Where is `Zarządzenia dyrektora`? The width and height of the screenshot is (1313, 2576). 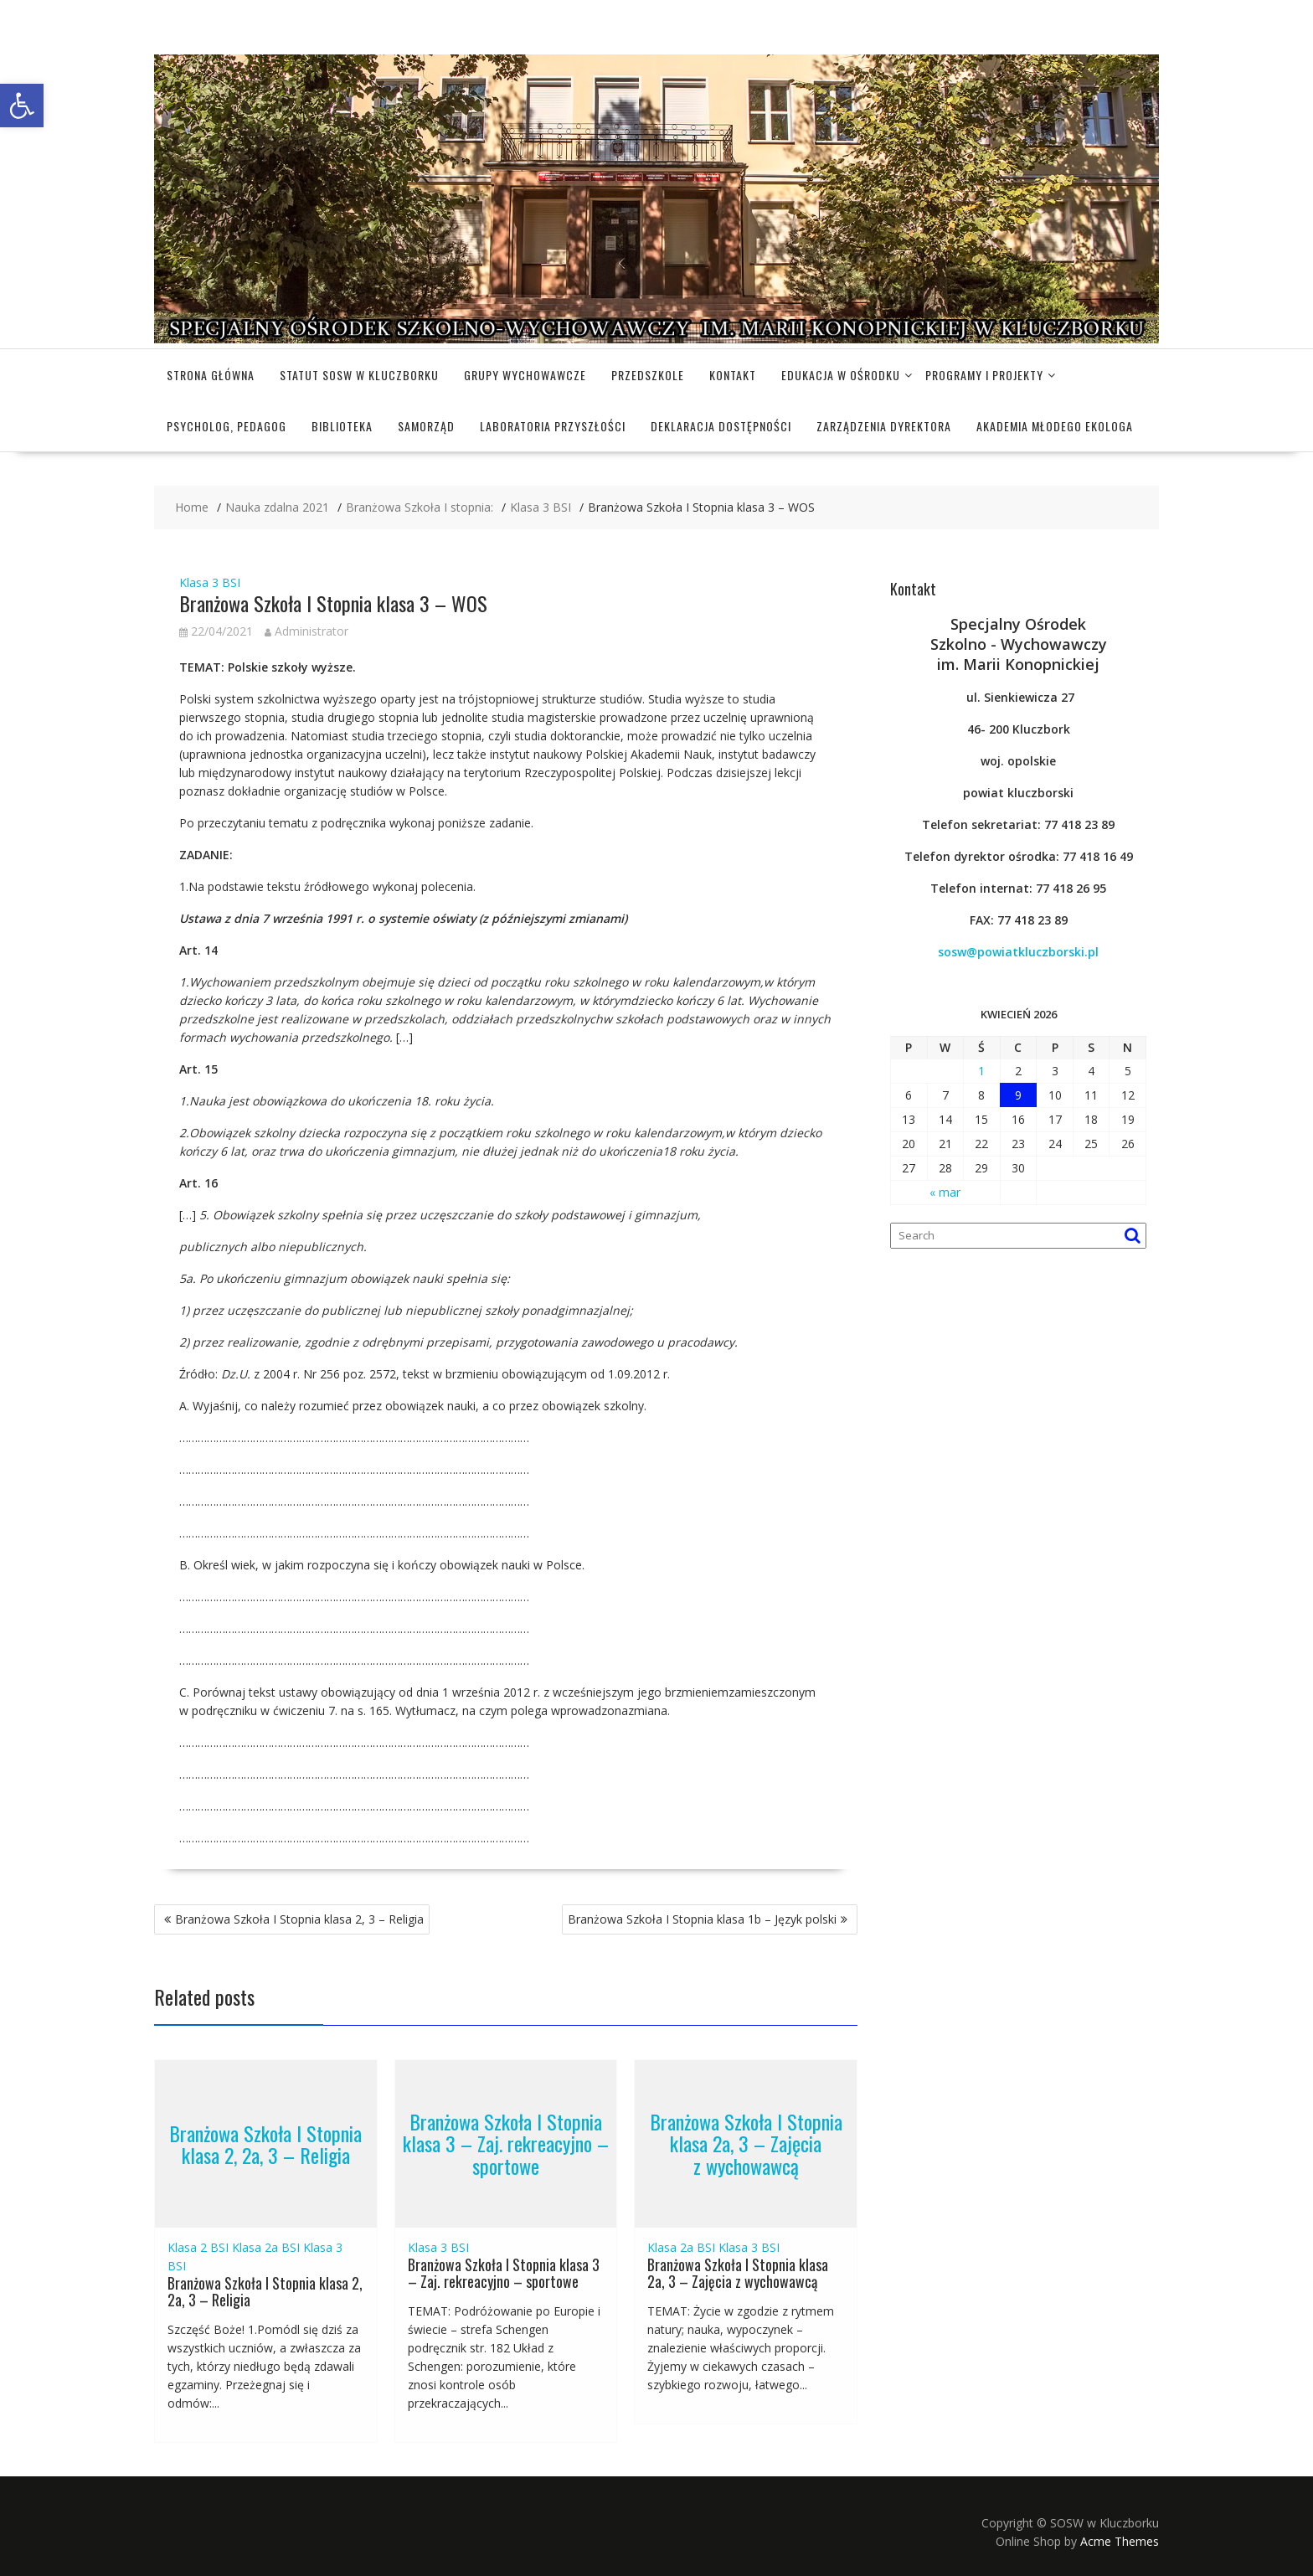 Zarządzenia dyrektora is located at coordinates (883, 426).